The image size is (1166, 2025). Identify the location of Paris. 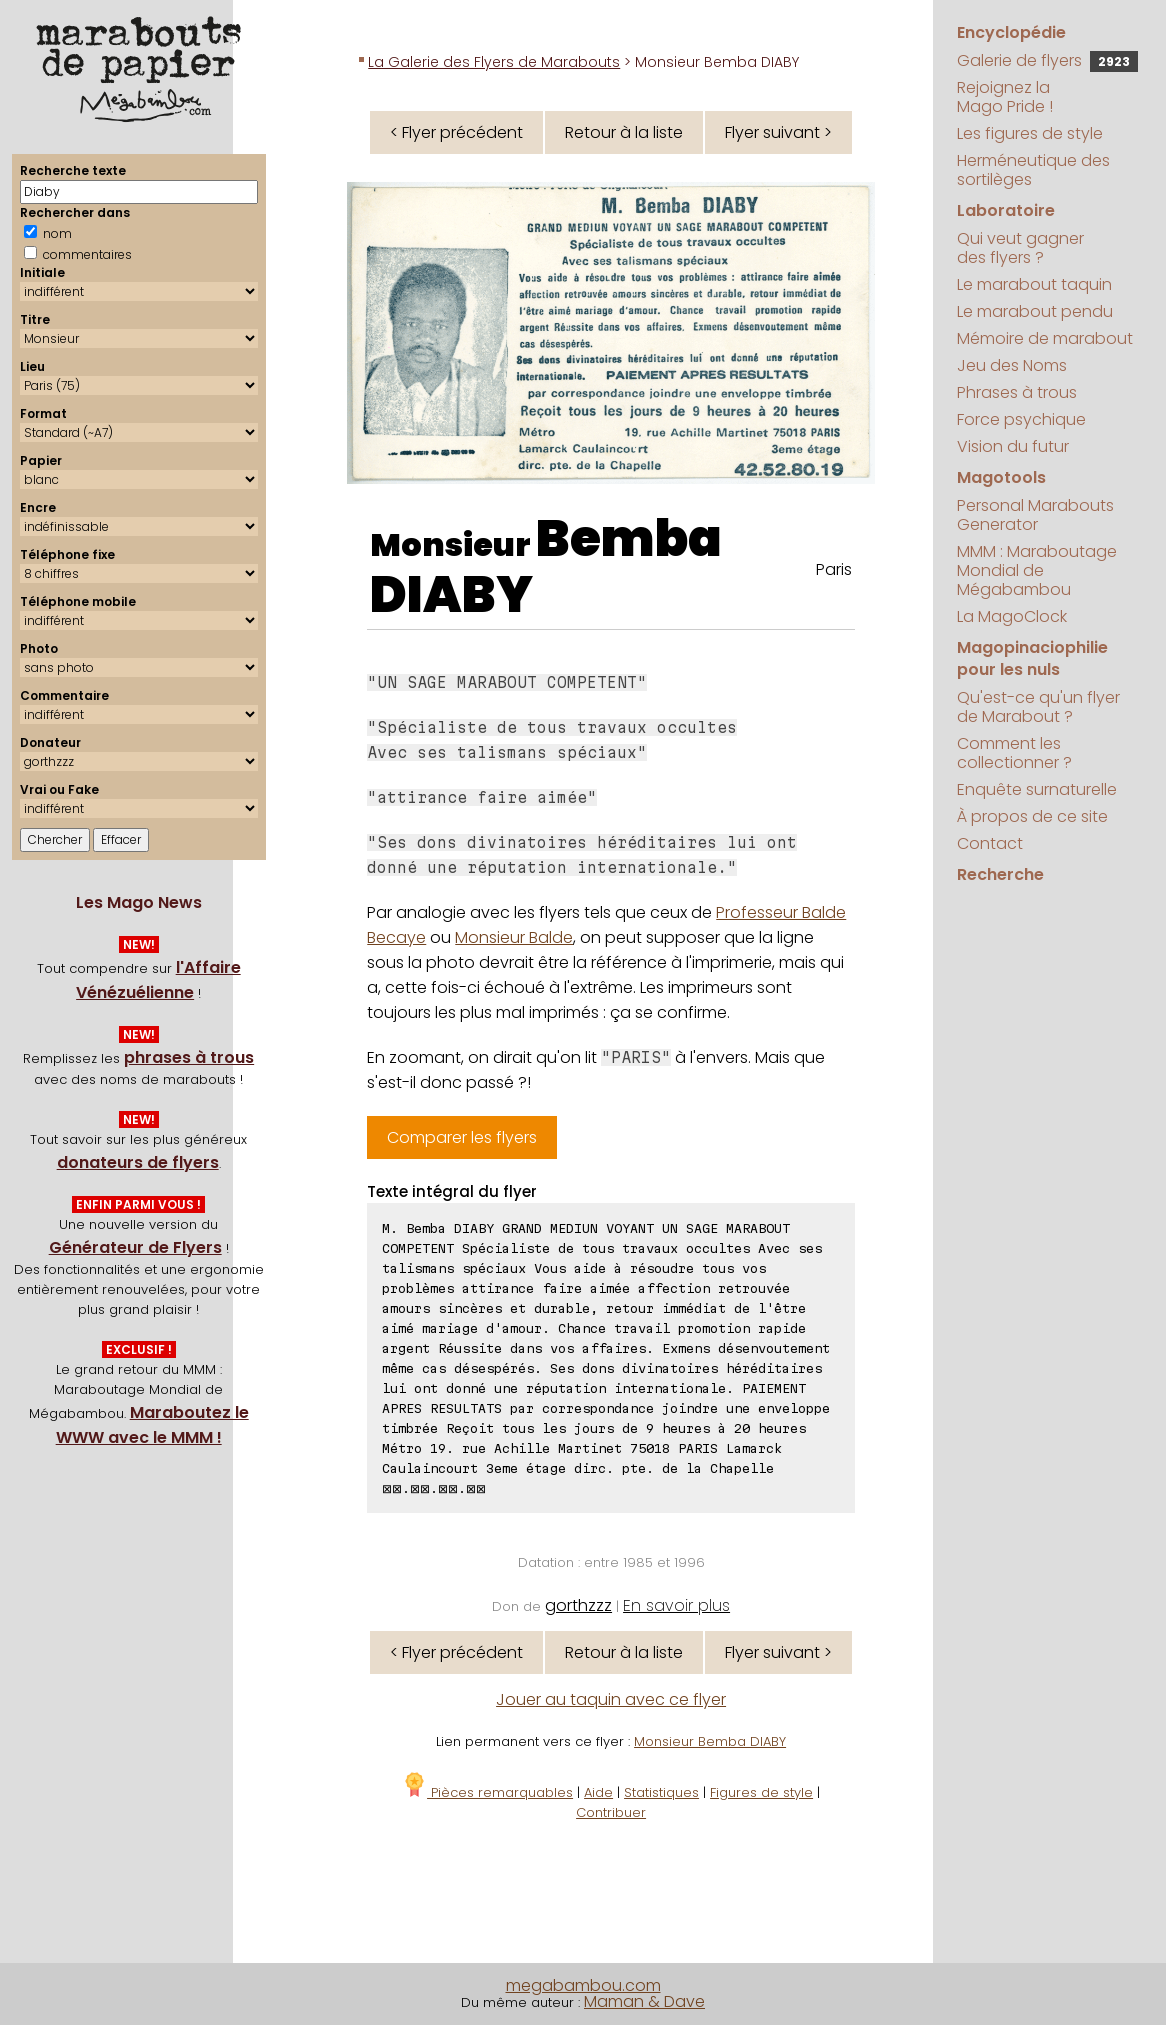
(834, 569).